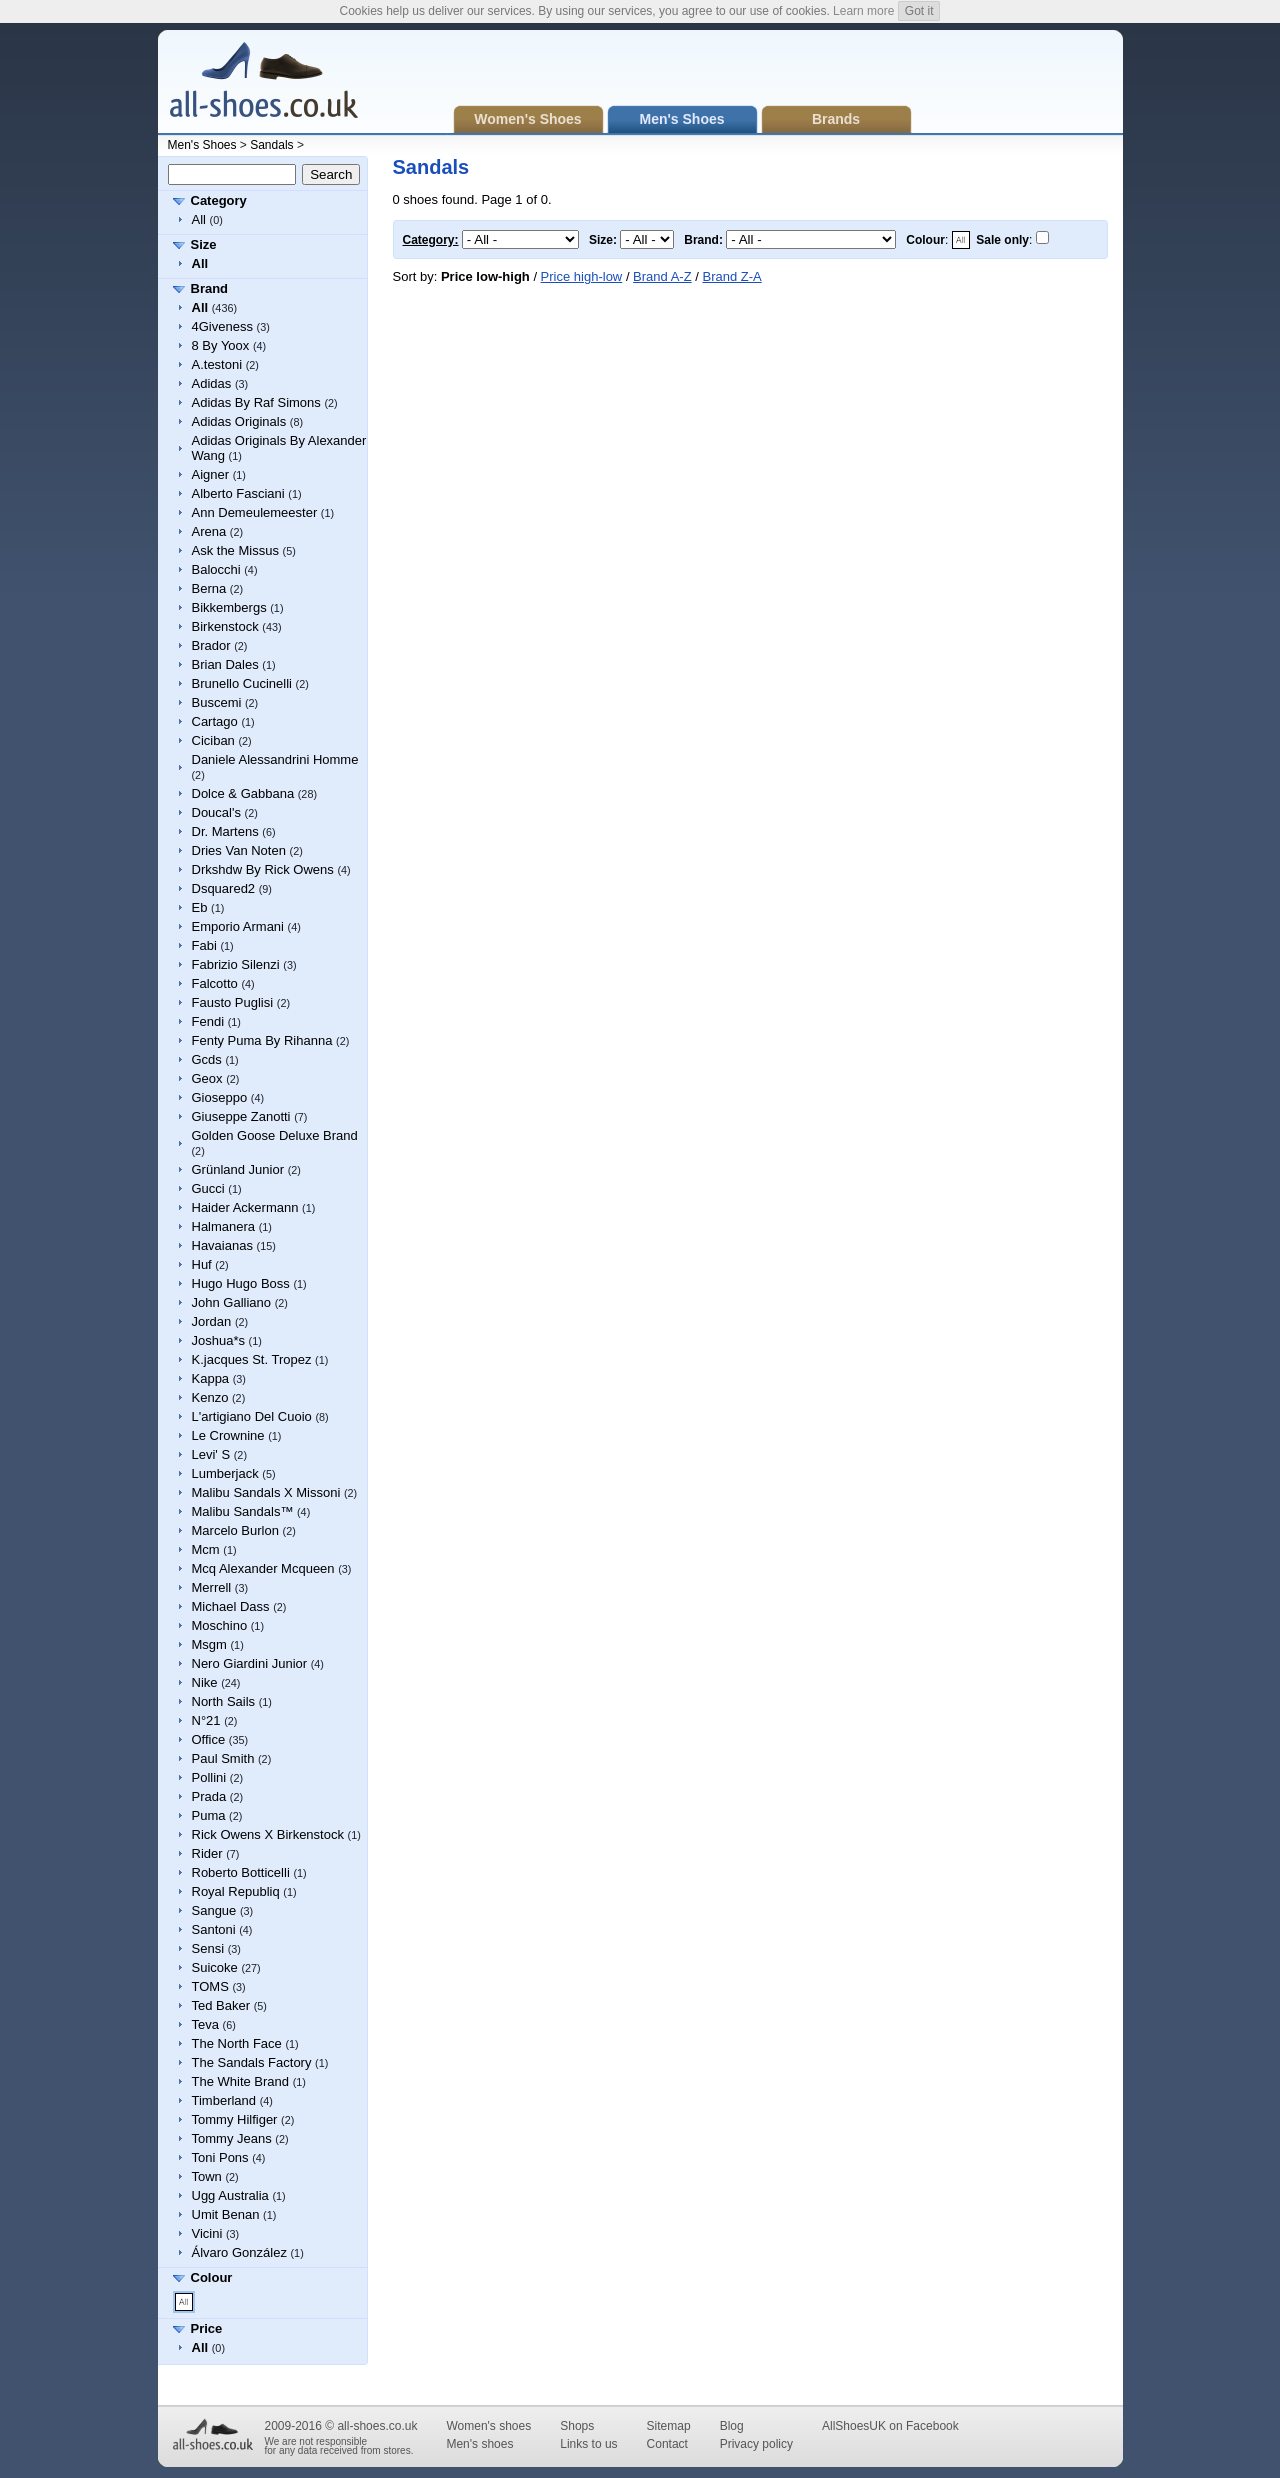  Describe the element at coordinates (919, 11) in the screenshot. I see `Got it` at that location.